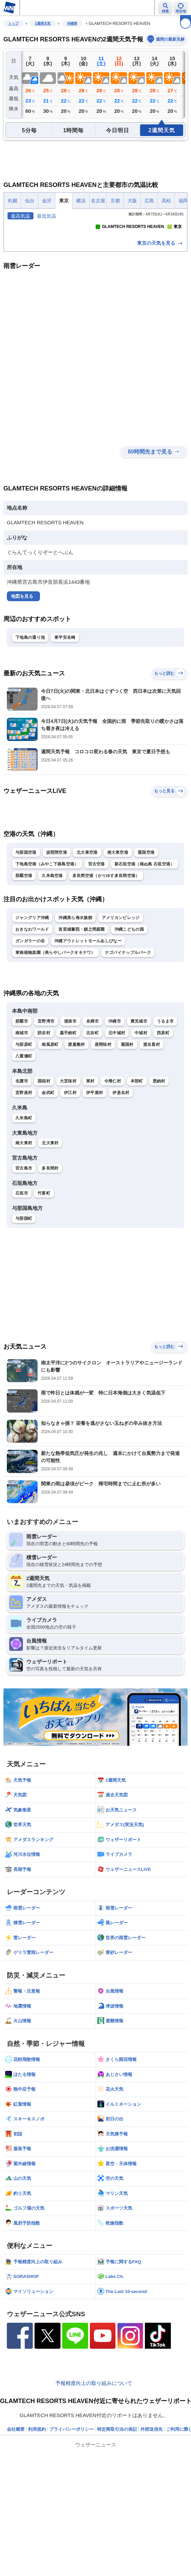  I want to click on トップ, so click(13, 23).